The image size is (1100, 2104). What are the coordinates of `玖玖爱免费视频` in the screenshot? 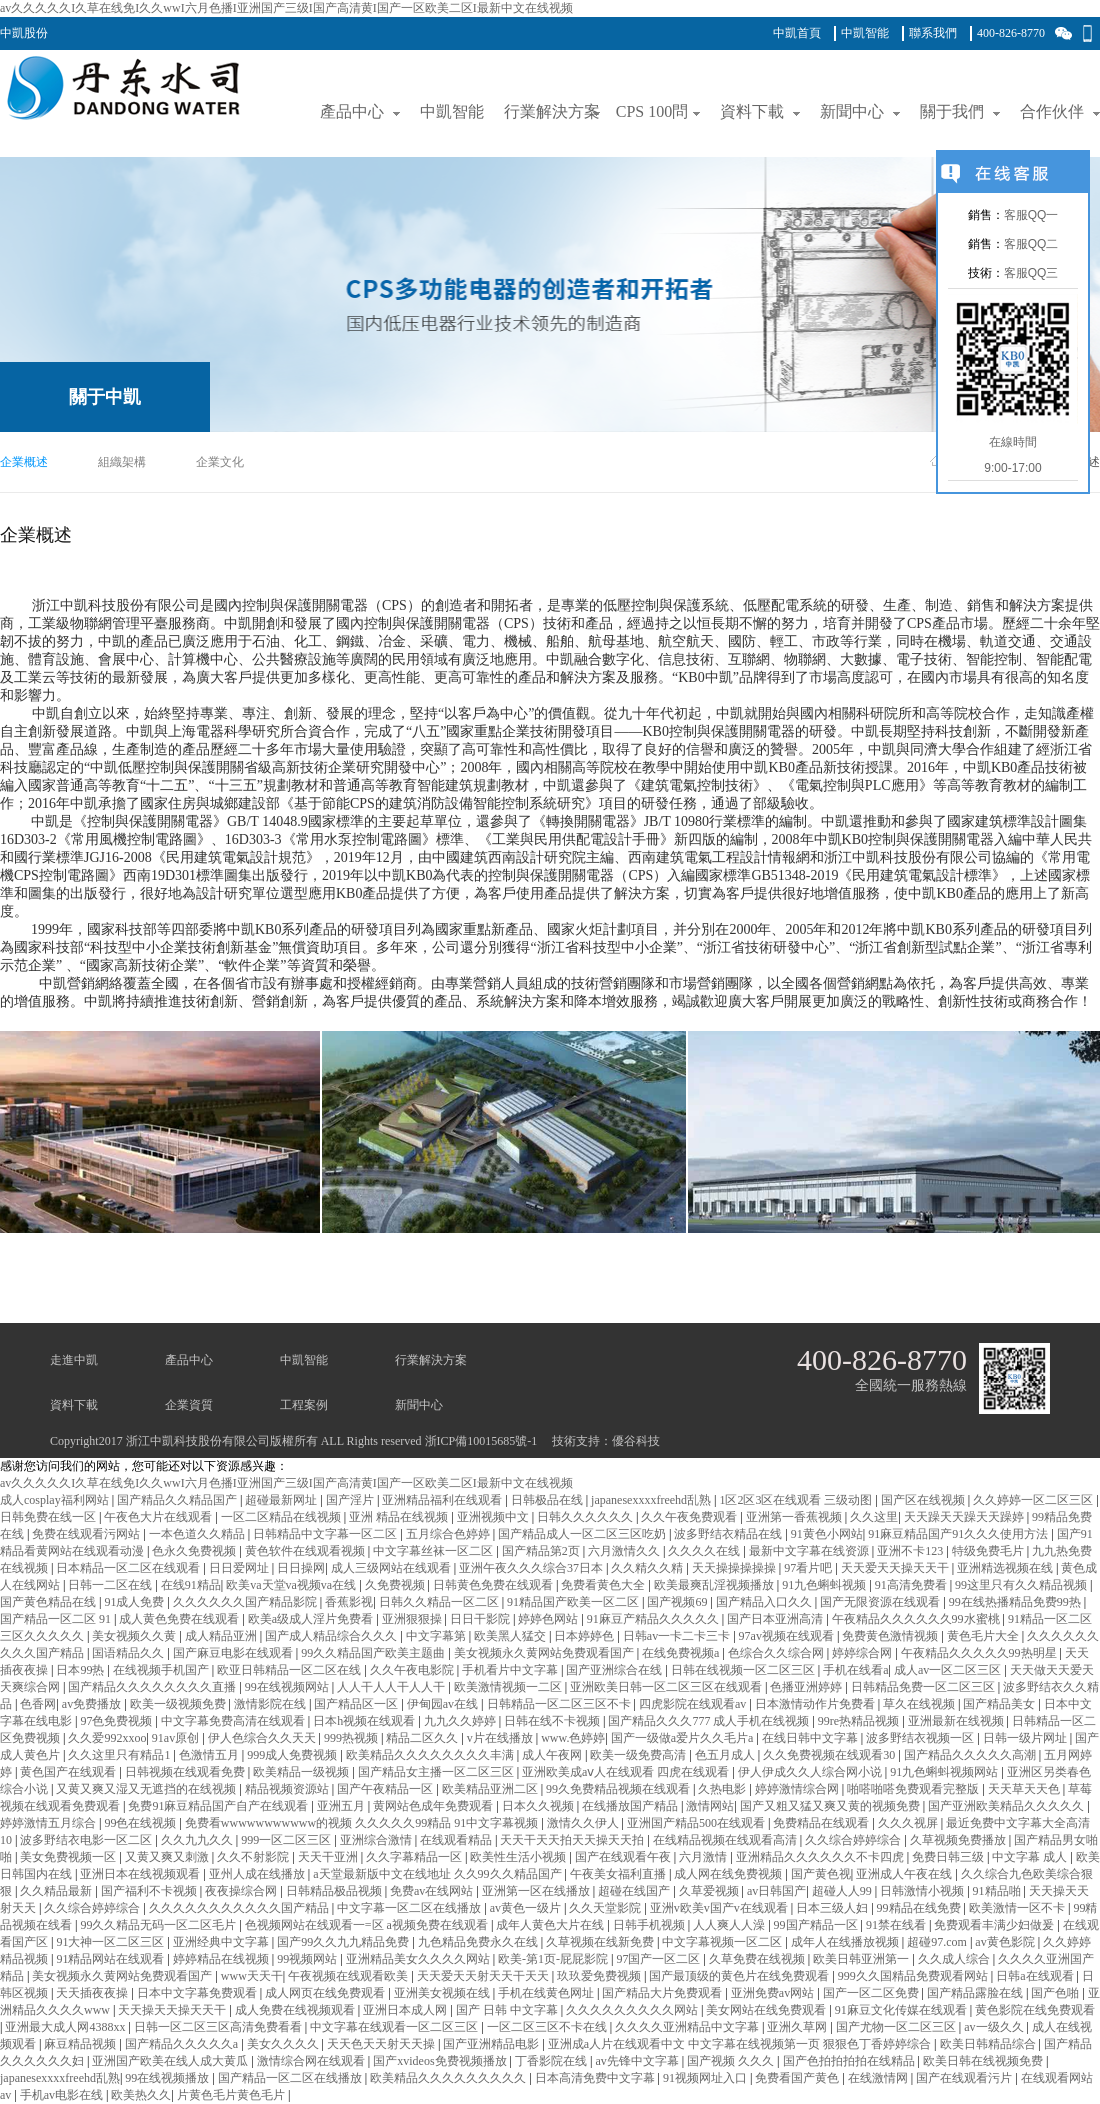 It's located at (600, 1976).